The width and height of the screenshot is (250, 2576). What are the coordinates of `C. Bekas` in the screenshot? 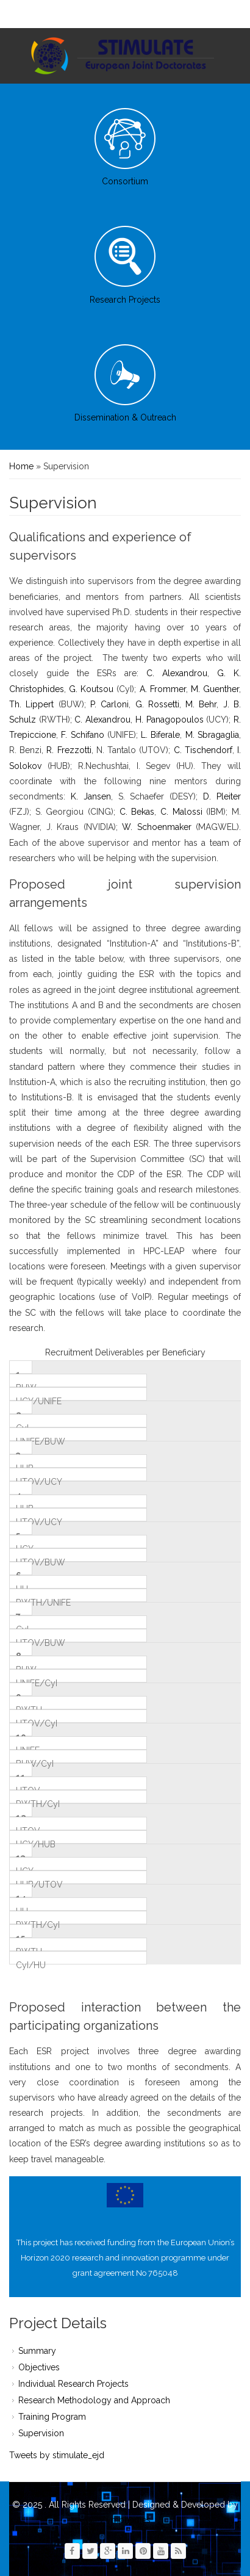 It's located at (137, 812).